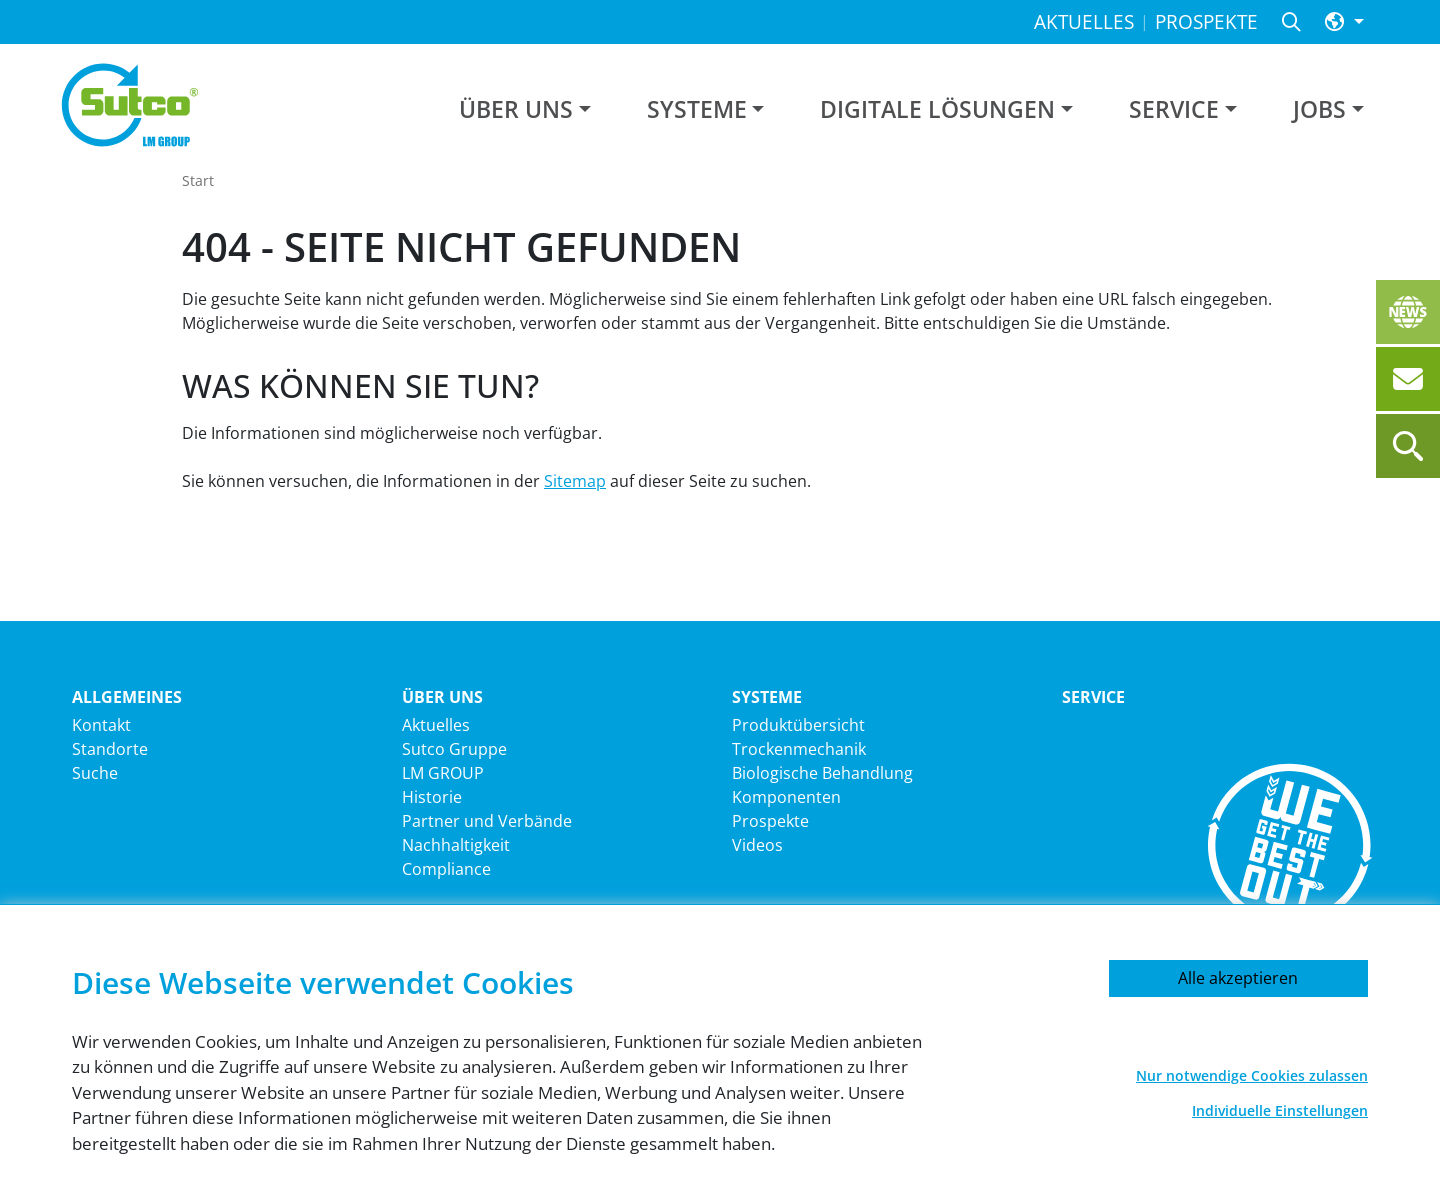  Describe the element at coordinates (110, 749) in the screenshot. I see `Standorte` at that location.